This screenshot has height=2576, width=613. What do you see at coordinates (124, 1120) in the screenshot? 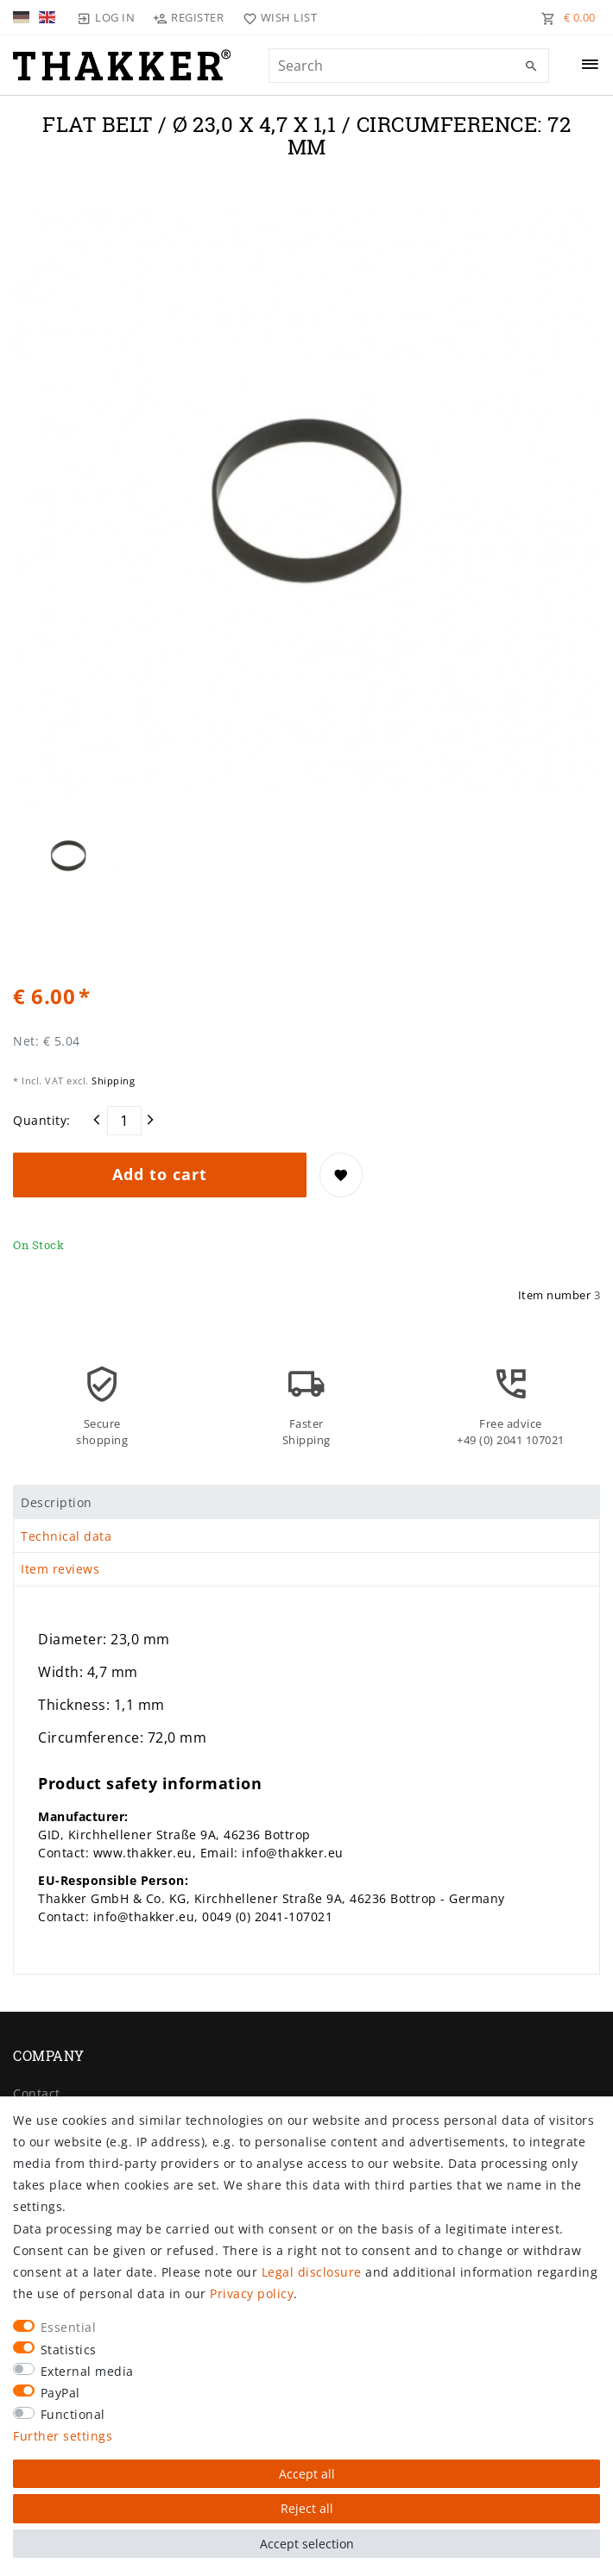
I see `[Quantity input]` at bounding box center [124, 1120].